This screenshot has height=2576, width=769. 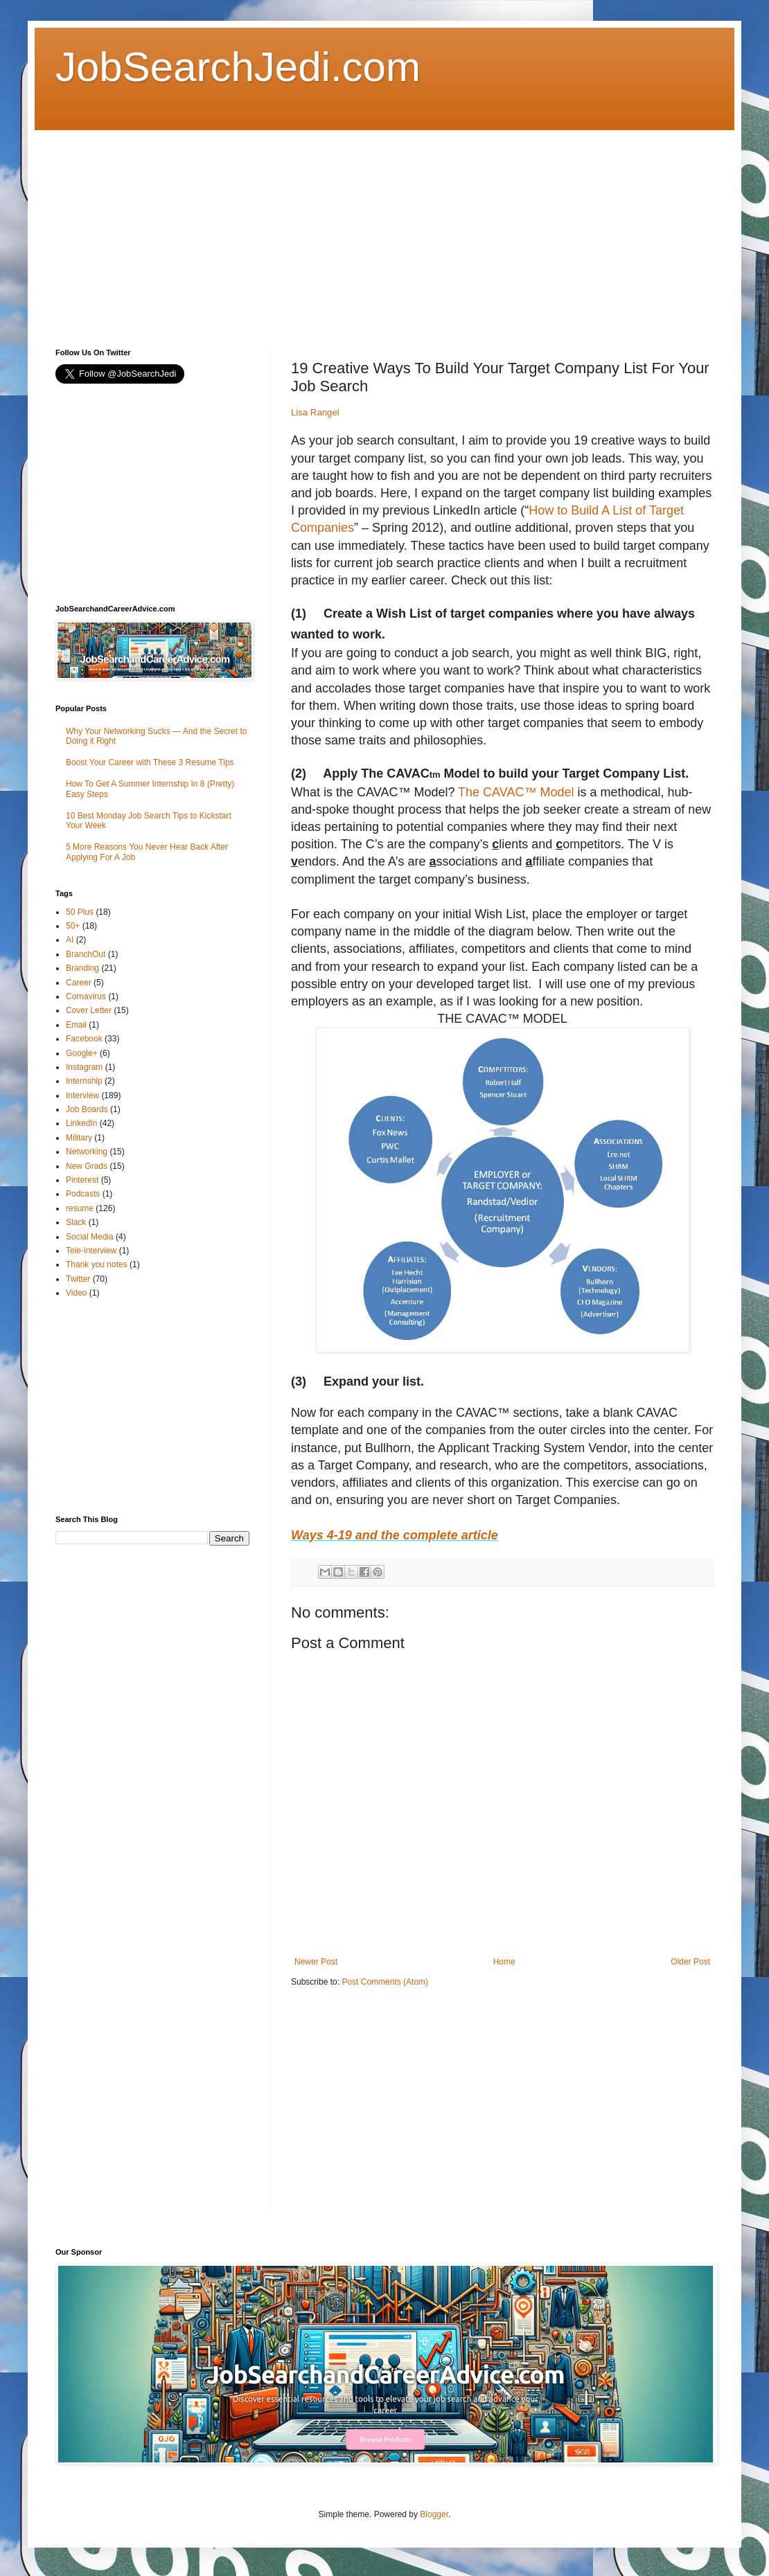 What do you see at coordinates (80, 912) in the screenshot?
I see `50 Plus` at bounding box center [80, 912].